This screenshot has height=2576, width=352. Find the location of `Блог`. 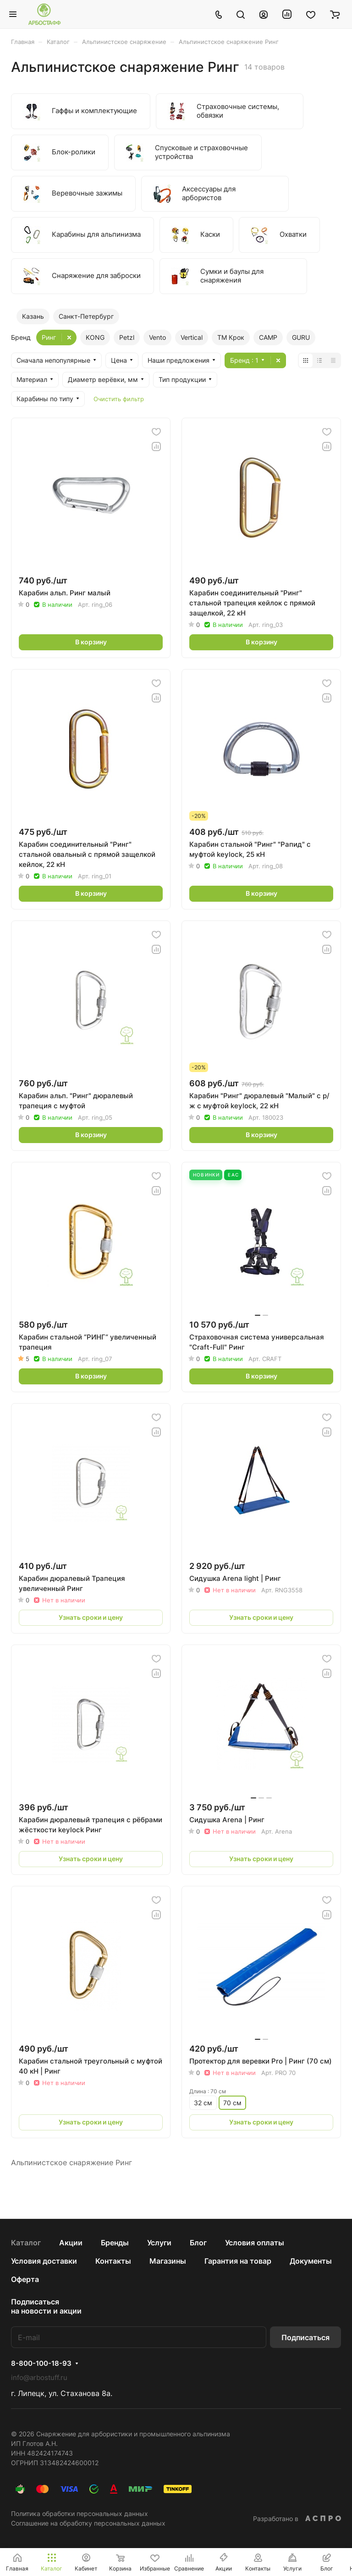

Блог is located at coordinates (198, 2242).